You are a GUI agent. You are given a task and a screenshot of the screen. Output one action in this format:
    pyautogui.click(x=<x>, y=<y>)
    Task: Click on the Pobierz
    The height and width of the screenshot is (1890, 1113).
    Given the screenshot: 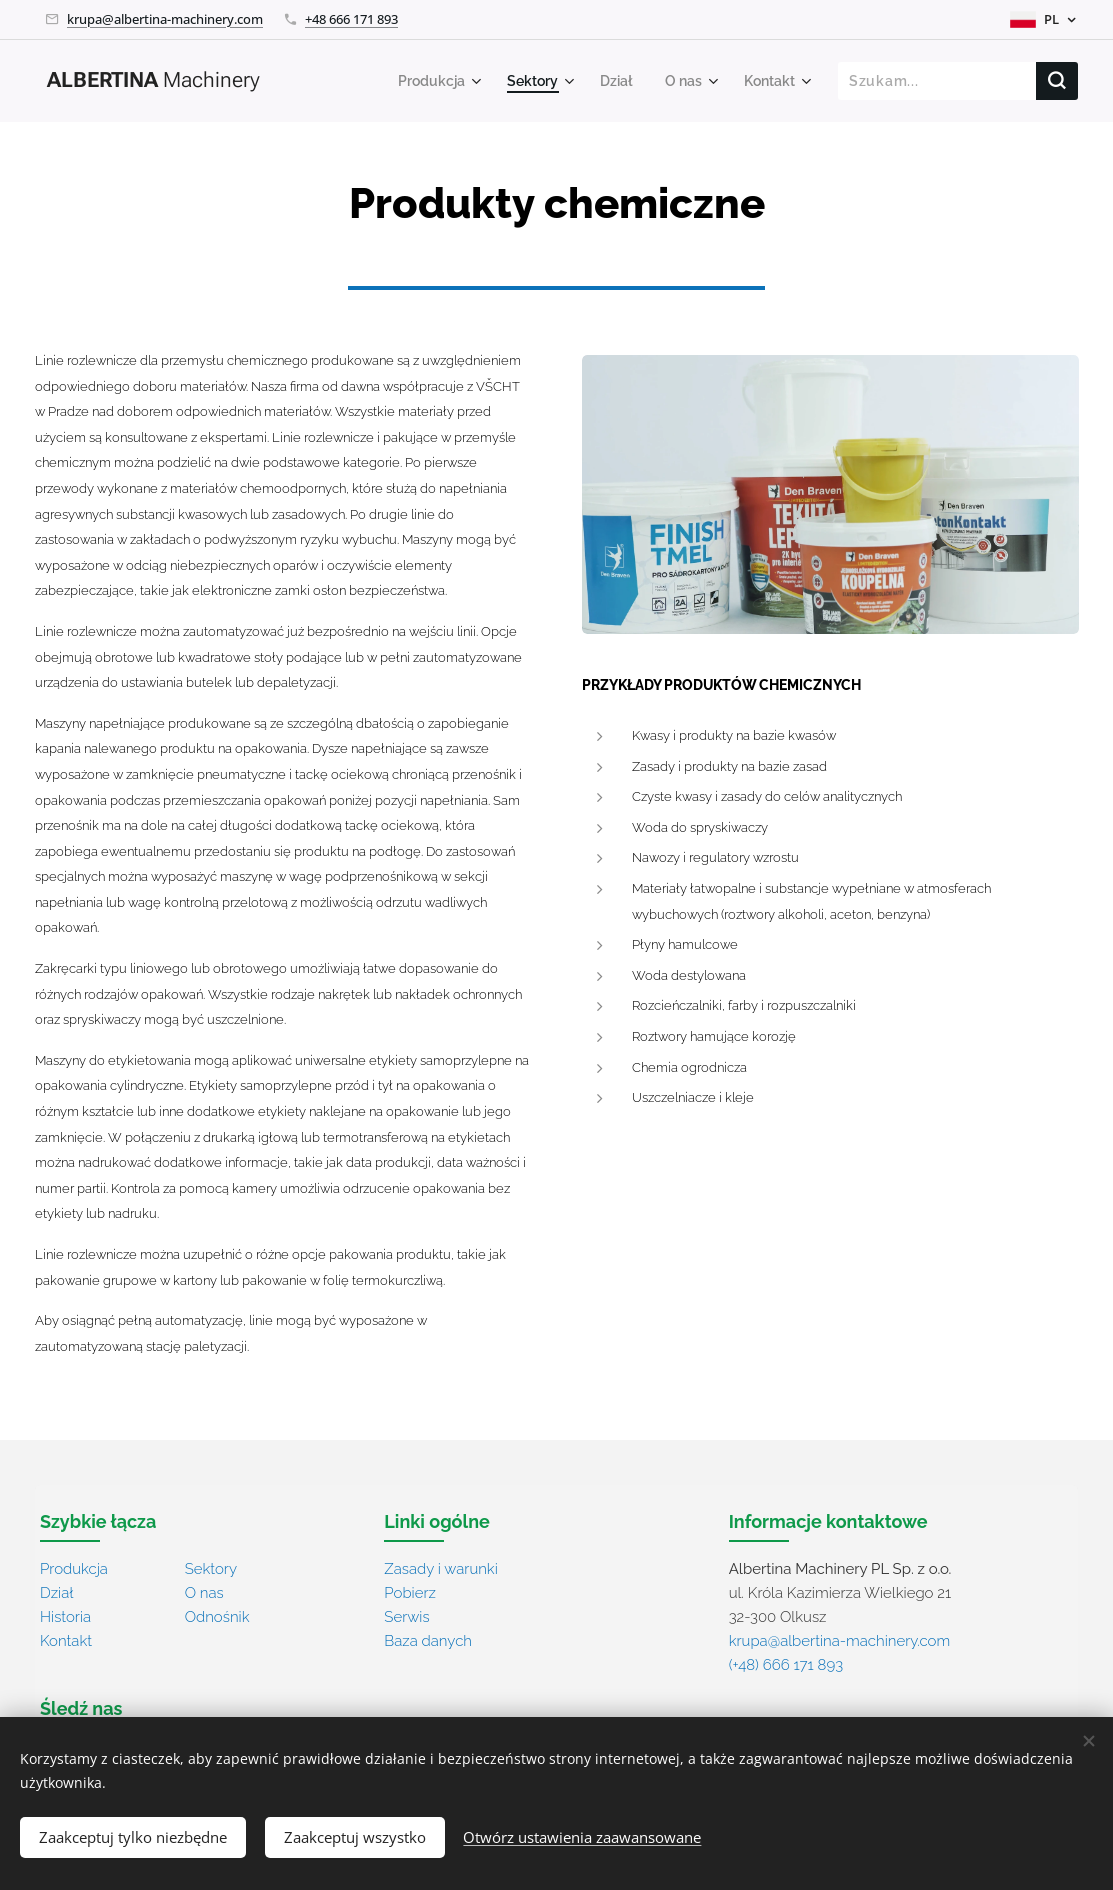 What is the action you would take?
    pyautogui.click(x=410, y=1593)
    